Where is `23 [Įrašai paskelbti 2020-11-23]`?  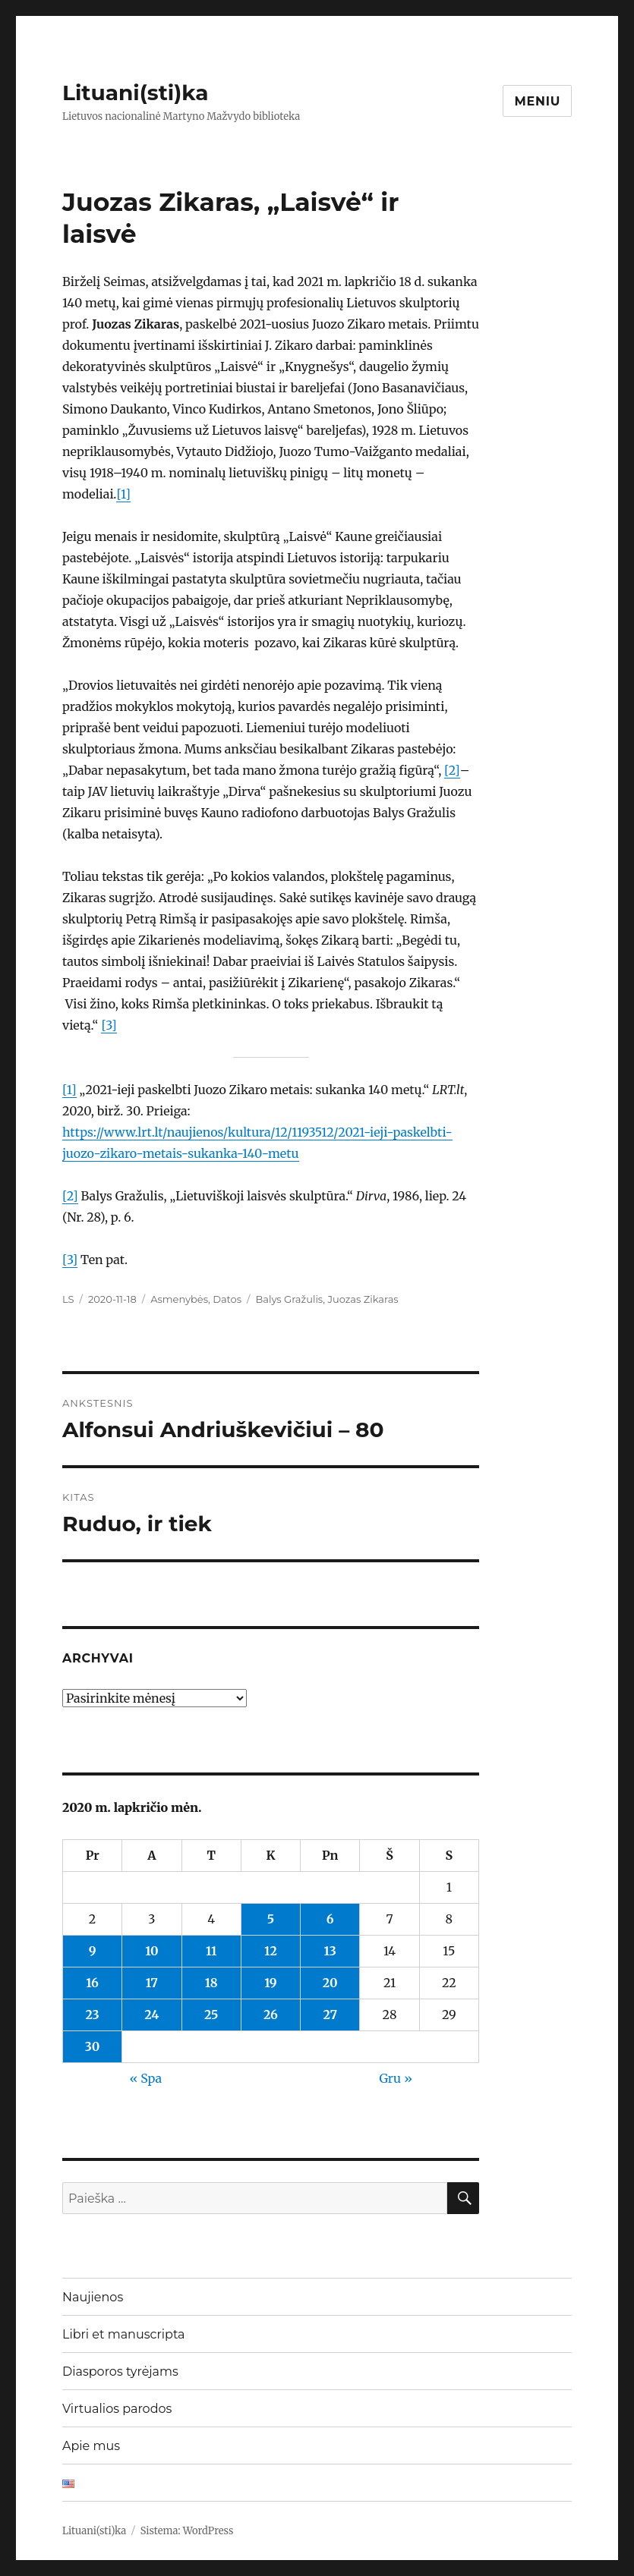
23 [Įrašai paskelbti 2020-11-23] is located at coordinates (92, 2014).